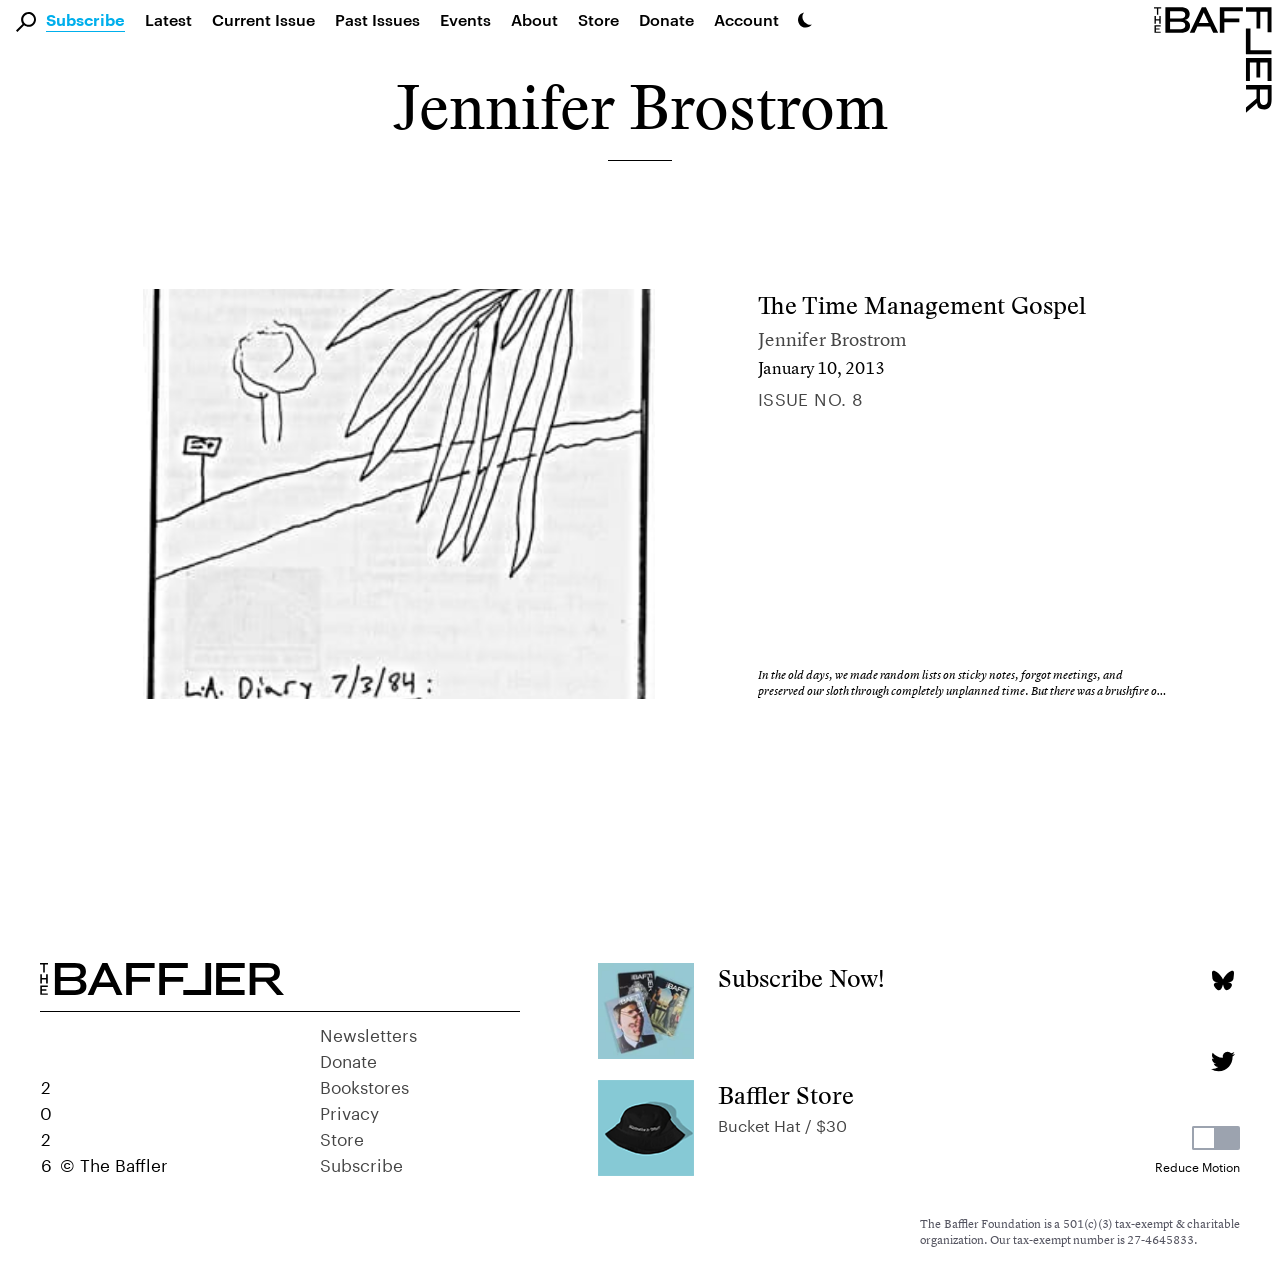 The image size is (1280, 1272). What do you see at coordinates (666, 19) in the screenshot?
I see `Donate` at bounding box center [666, 19].